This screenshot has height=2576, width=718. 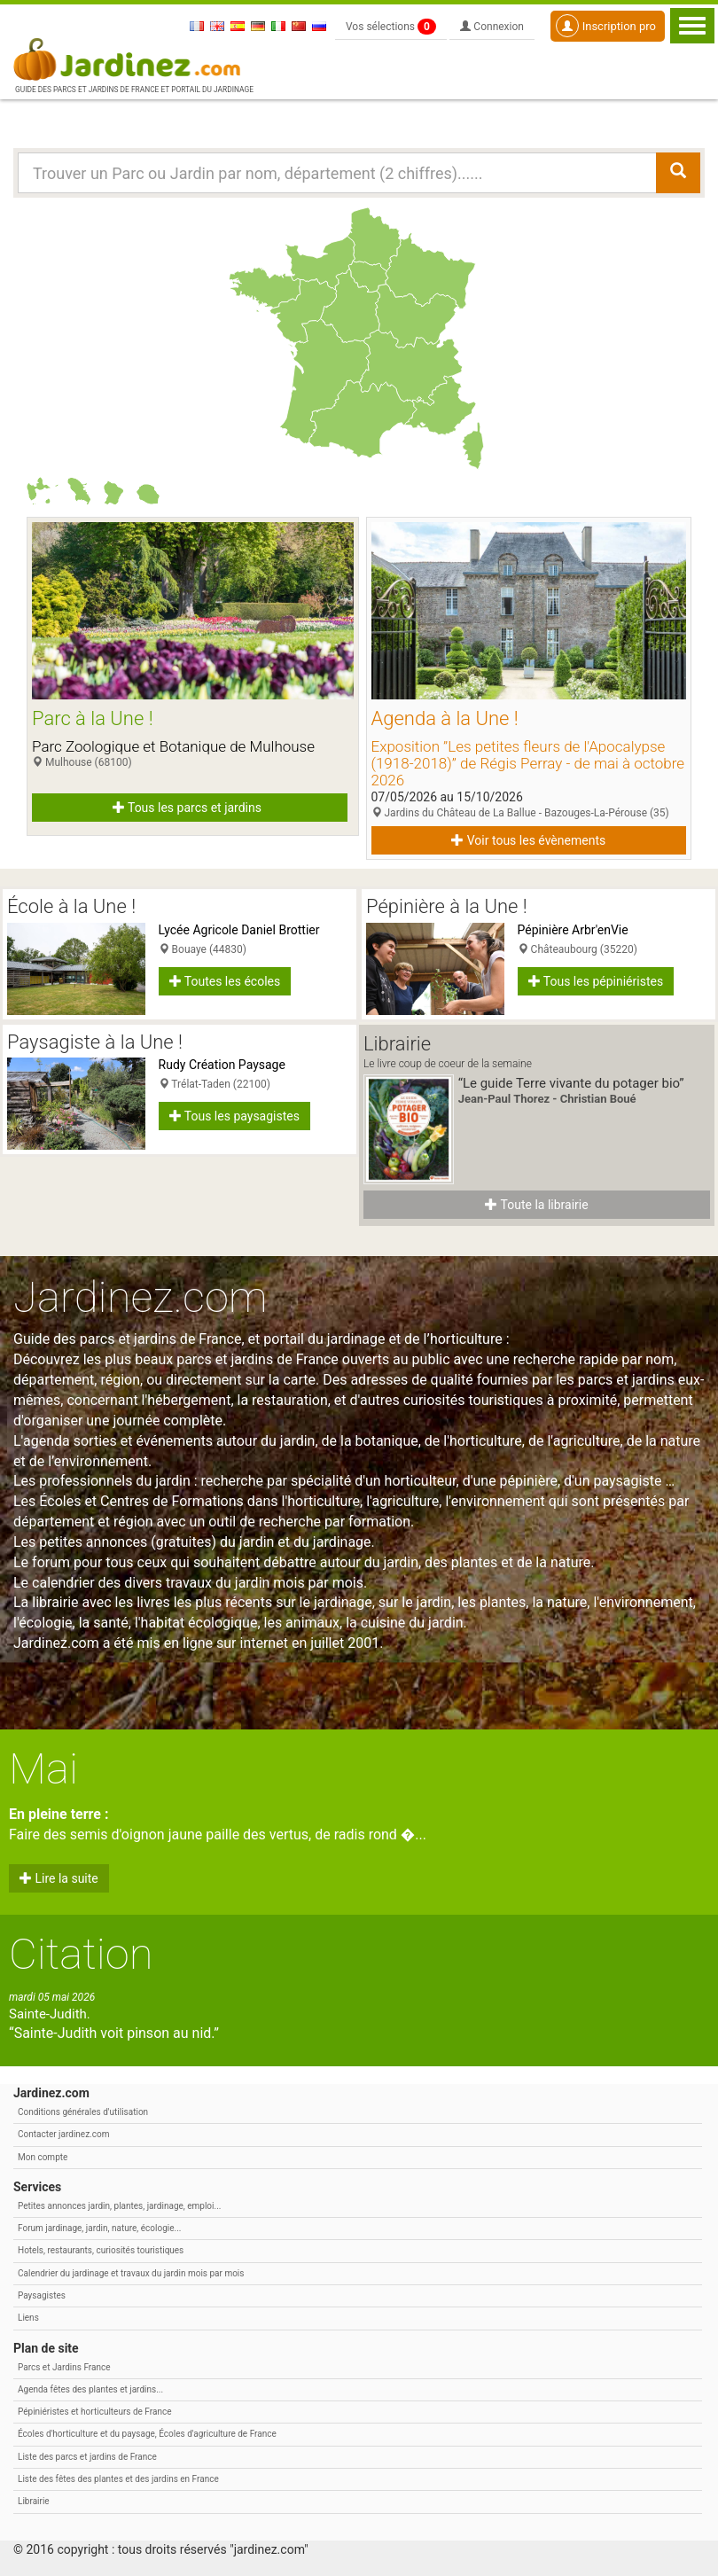 What do you see at coordinates (42, 2157) in the screenshot?
I see `Mon compte` at bounding box center [42, 2157].